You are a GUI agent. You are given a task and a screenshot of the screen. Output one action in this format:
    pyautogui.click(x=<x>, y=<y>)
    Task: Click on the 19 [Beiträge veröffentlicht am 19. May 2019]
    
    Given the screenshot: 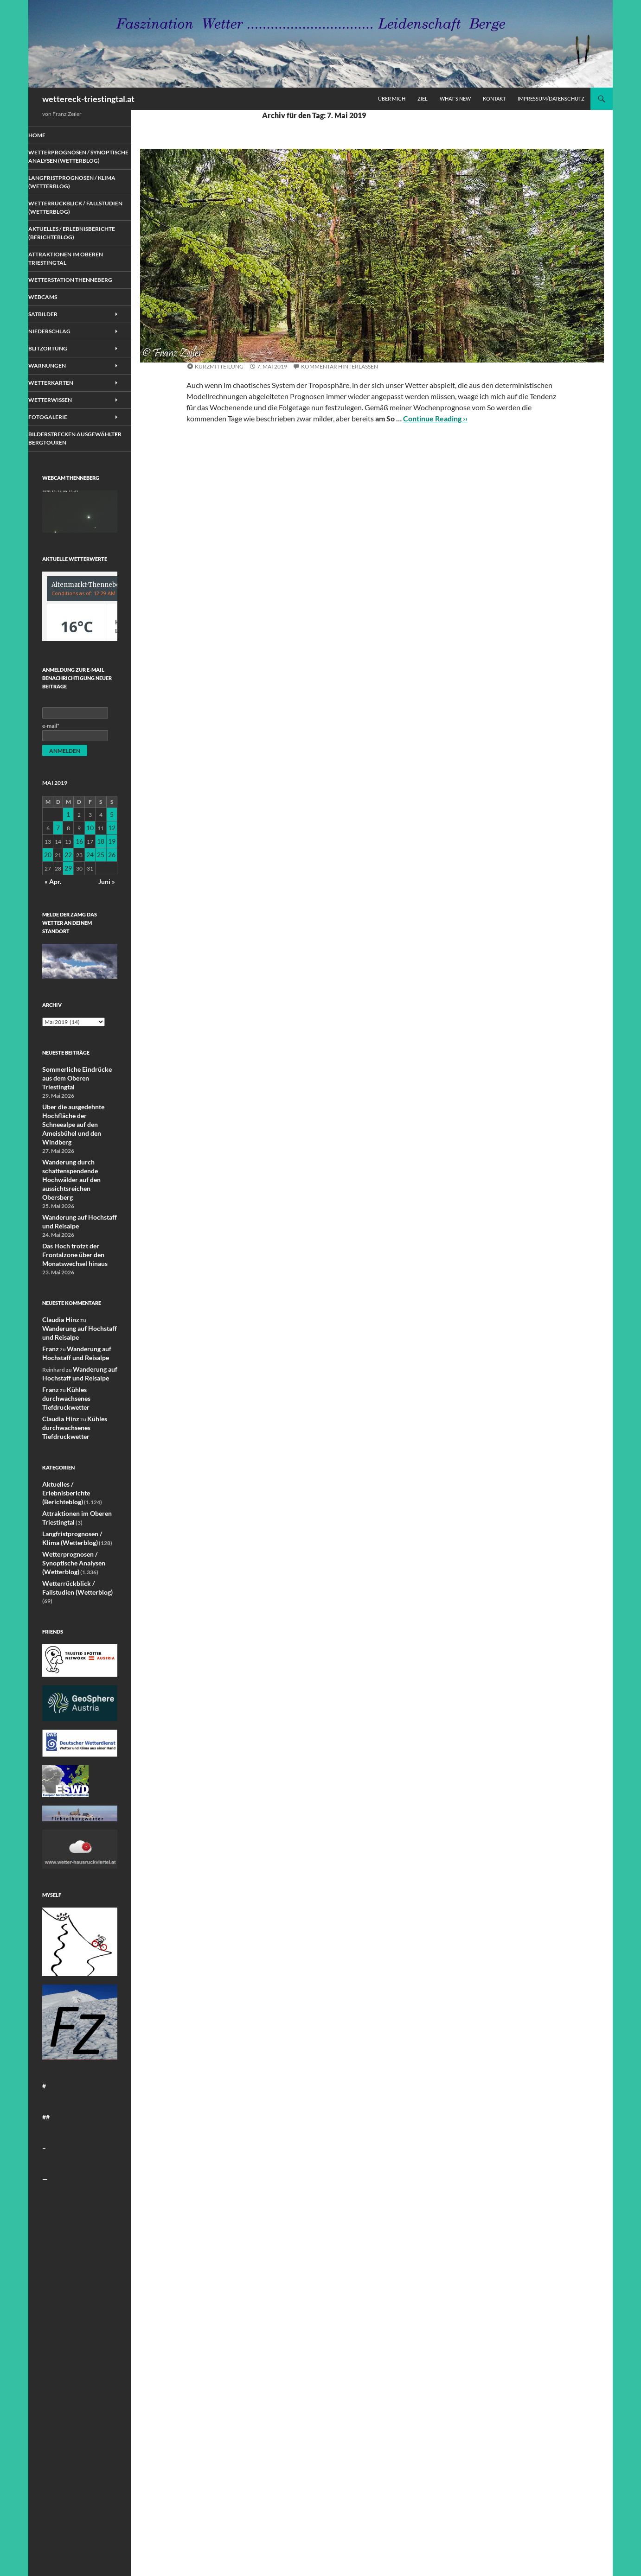 What is the action you would take?
    pyautogui.click(x=112, y=866)
    